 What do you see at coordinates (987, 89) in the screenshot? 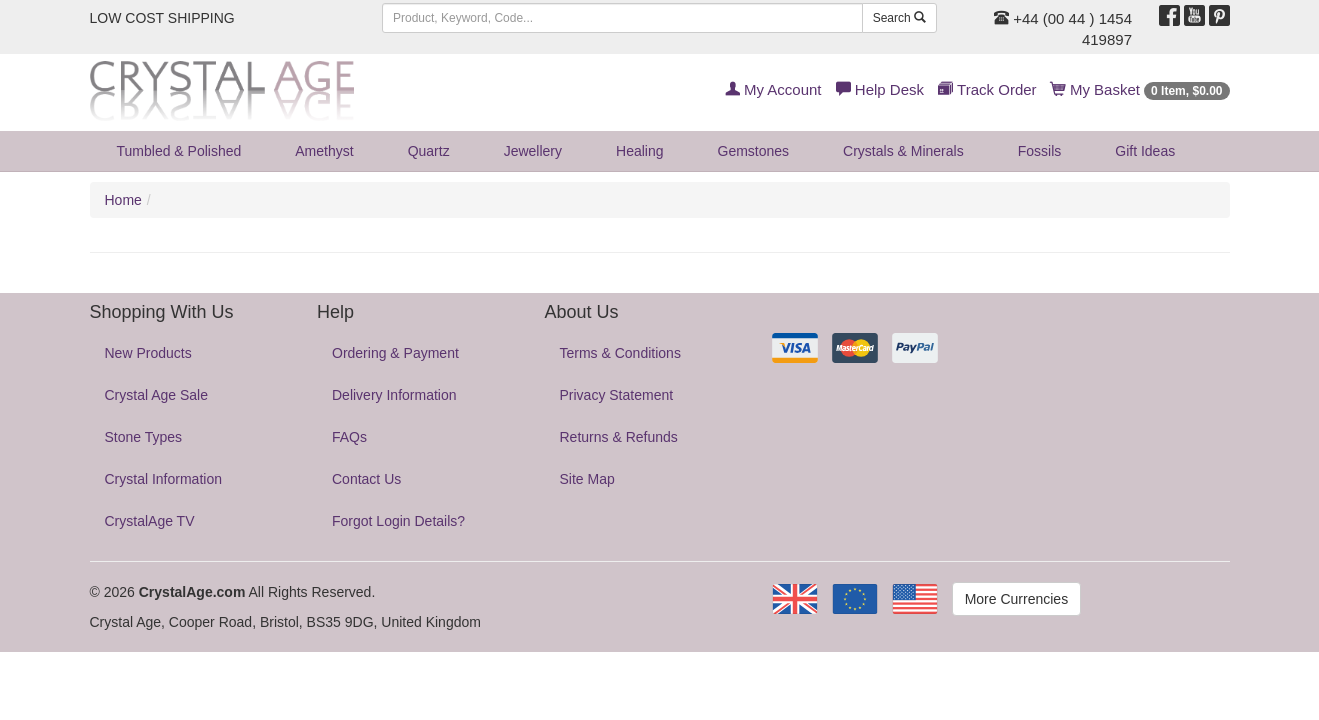
I see `Track Order` at bounding box center [987, 89].